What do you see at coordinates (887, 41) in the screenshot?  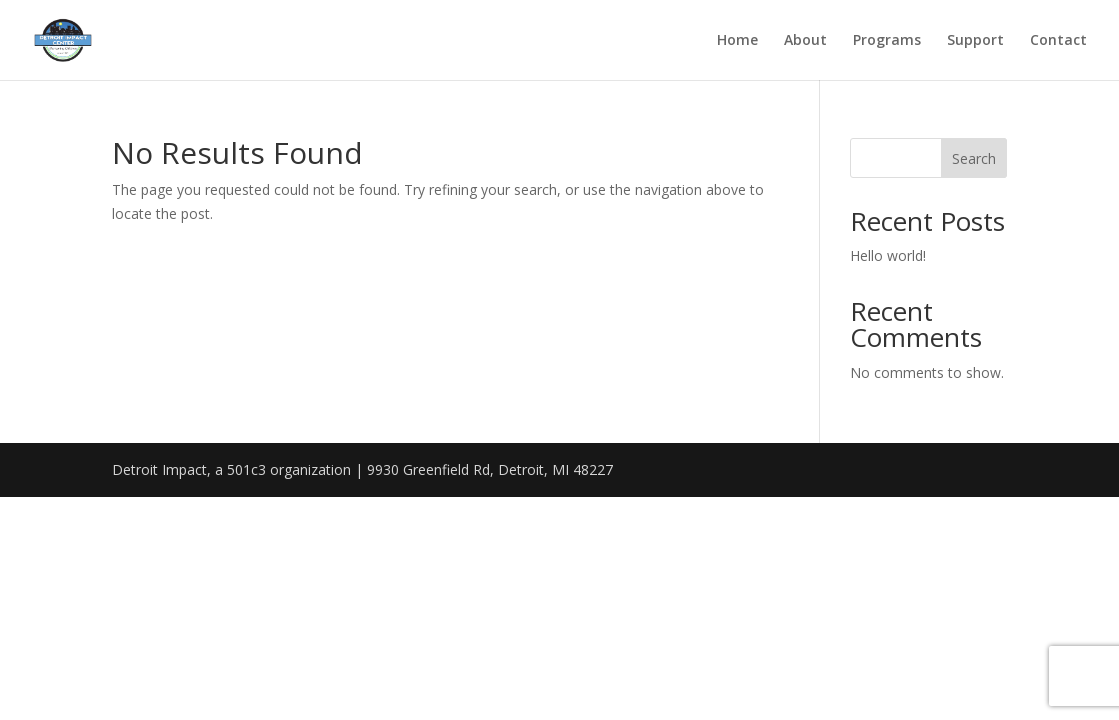 I see `Programs` at bounding box center [887, 41].